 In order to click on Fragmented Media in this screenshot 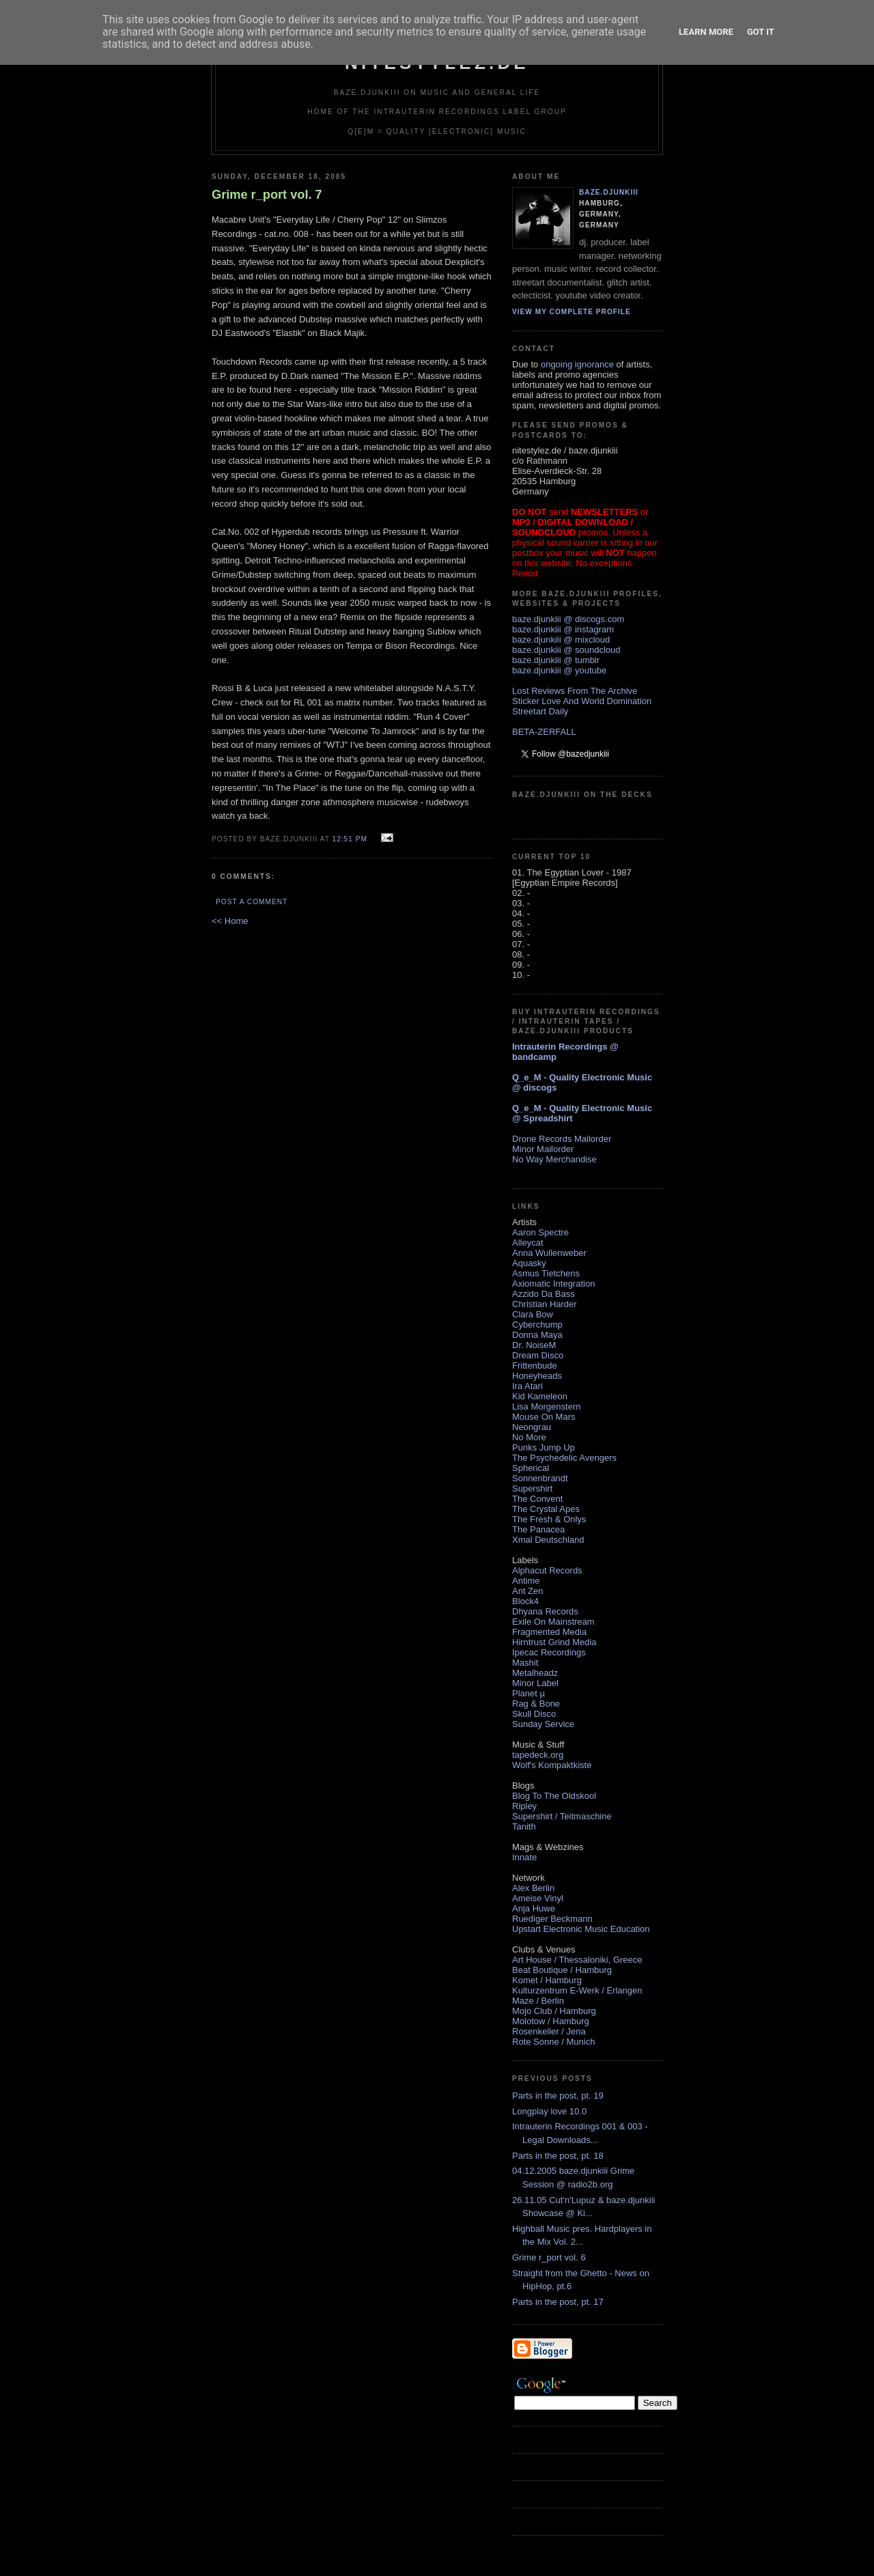, I will do `click(549, 1632)`.